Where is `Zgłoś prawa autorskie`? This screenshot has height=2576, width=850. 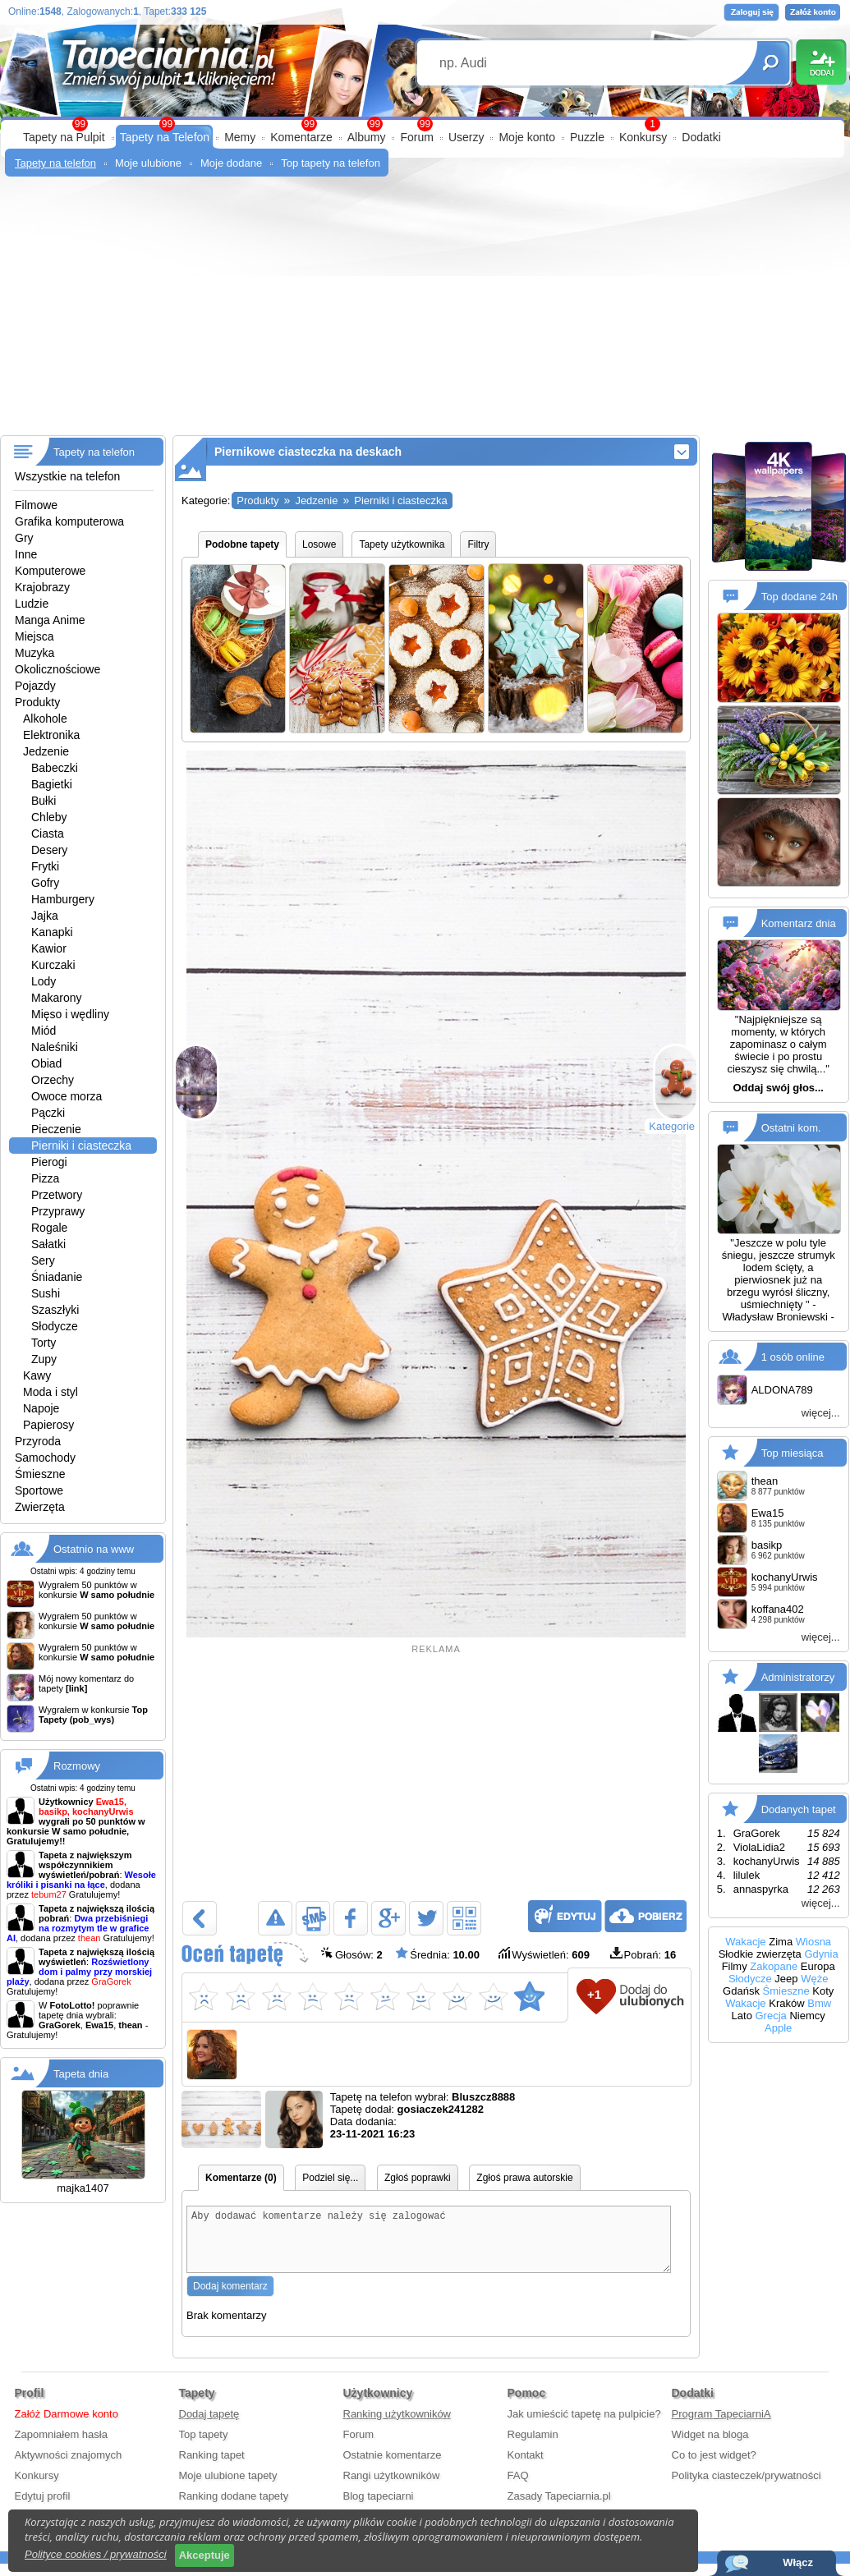 Zgłoś prawa autorskie is located at coordinates (524, 2177).